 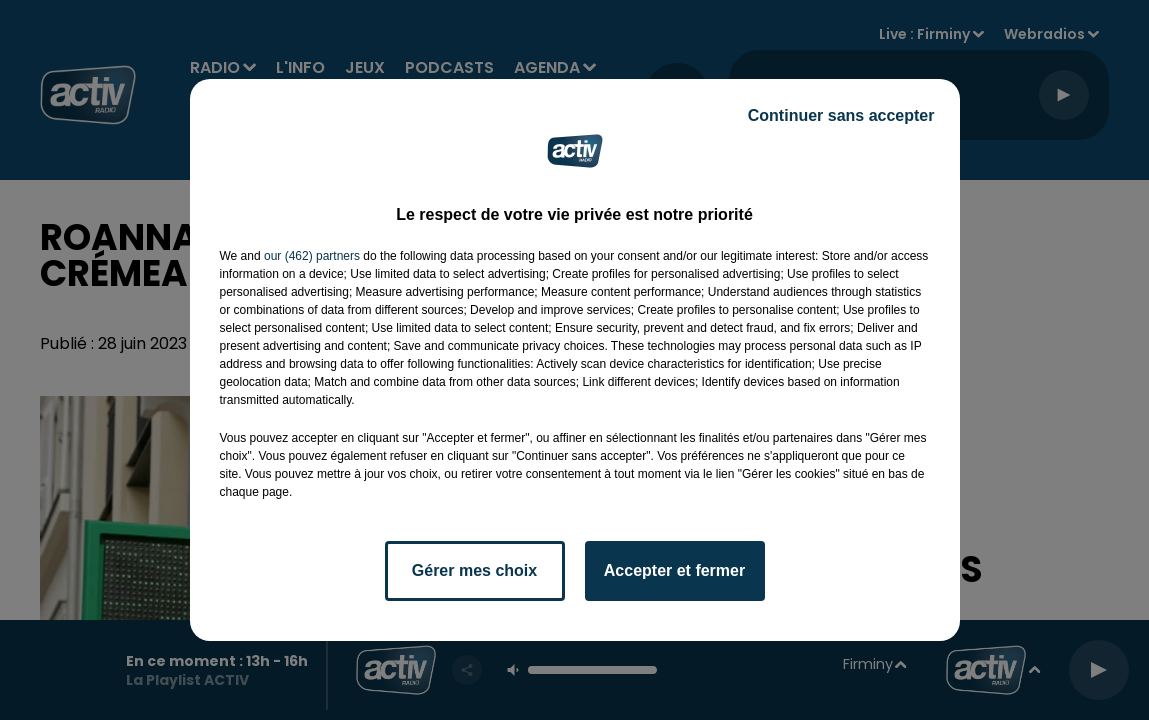 I want to click on our (462) partners [button], so click(x=312, y=256).